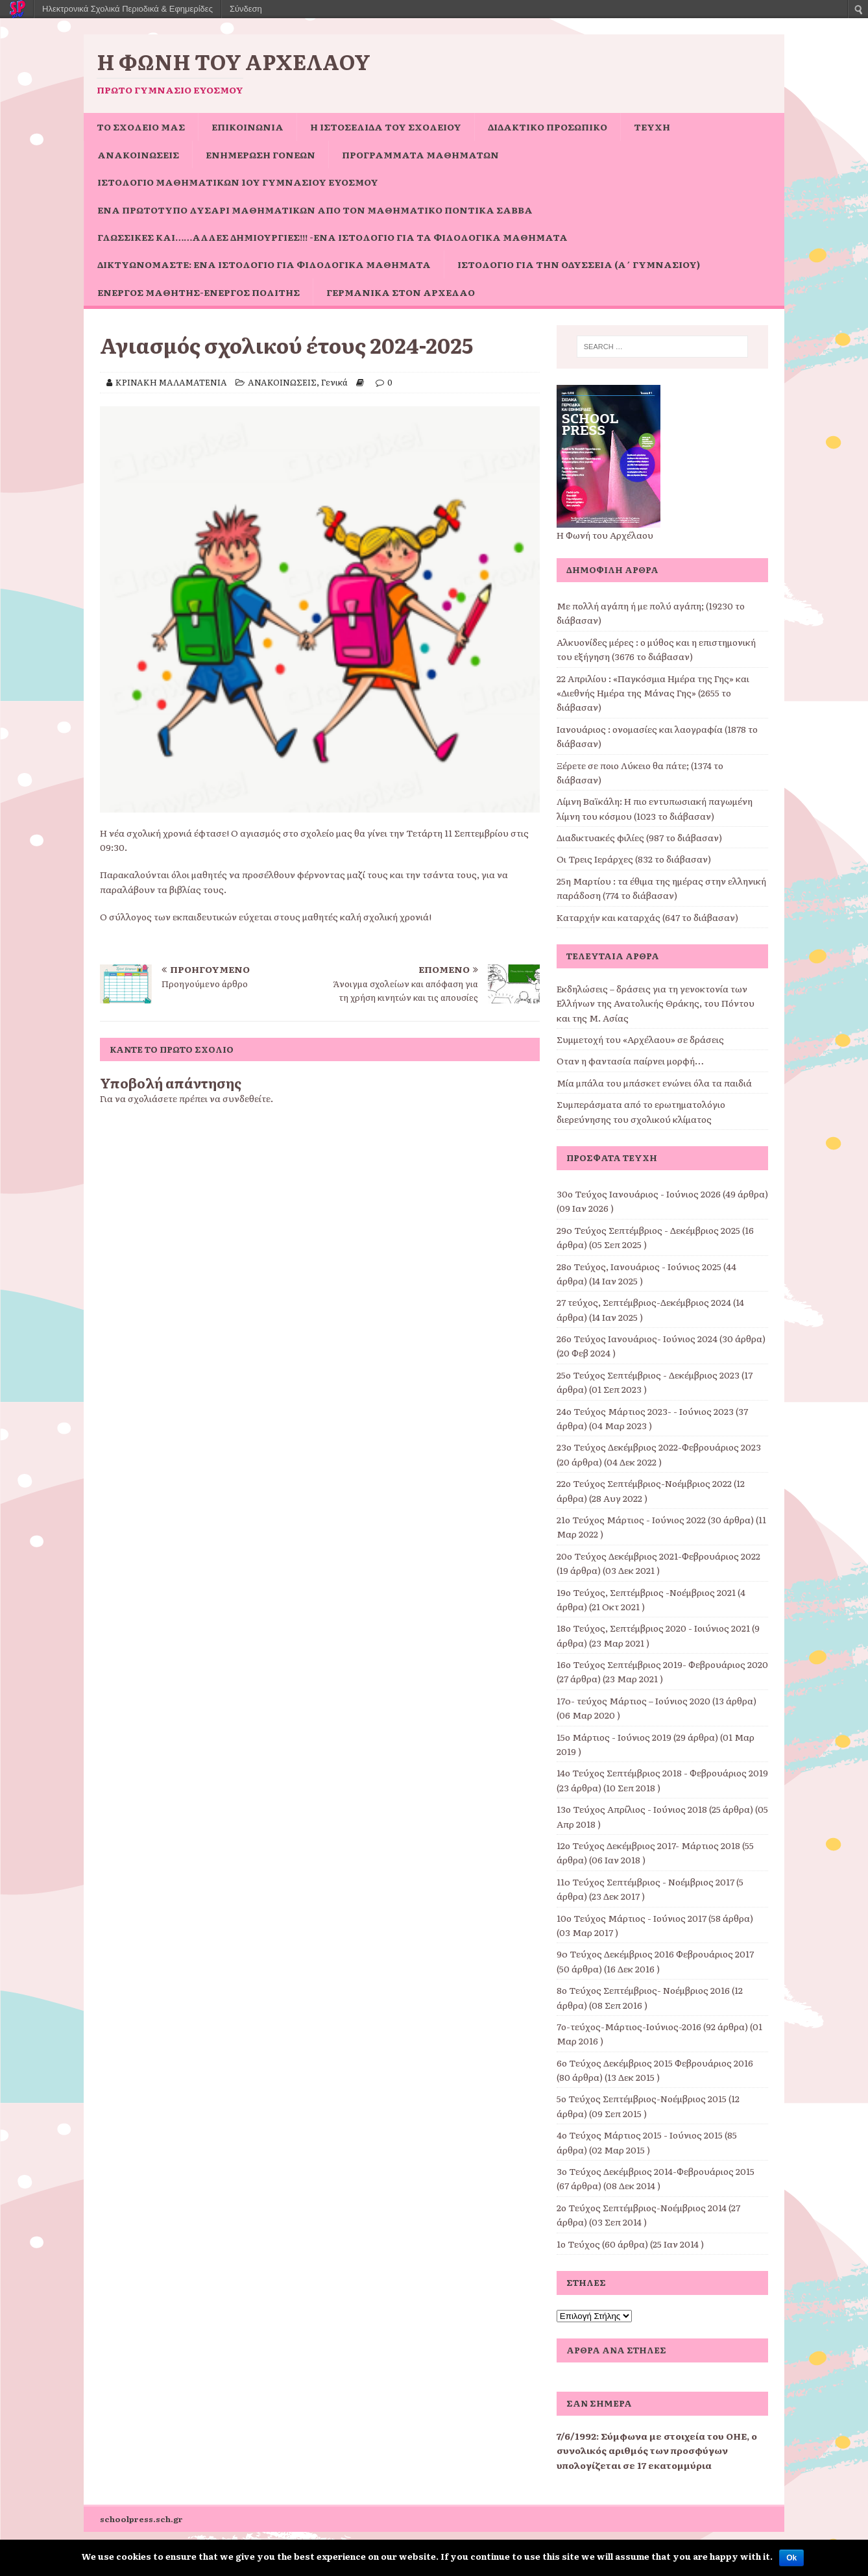  What do you see at coordinates (171, 382) in the screenshot?
I see `ΚΡΙΝΑΚΗ ΜΑΛΑΜΑΤΕΝΙΑ` at bounding box center [171, 382].